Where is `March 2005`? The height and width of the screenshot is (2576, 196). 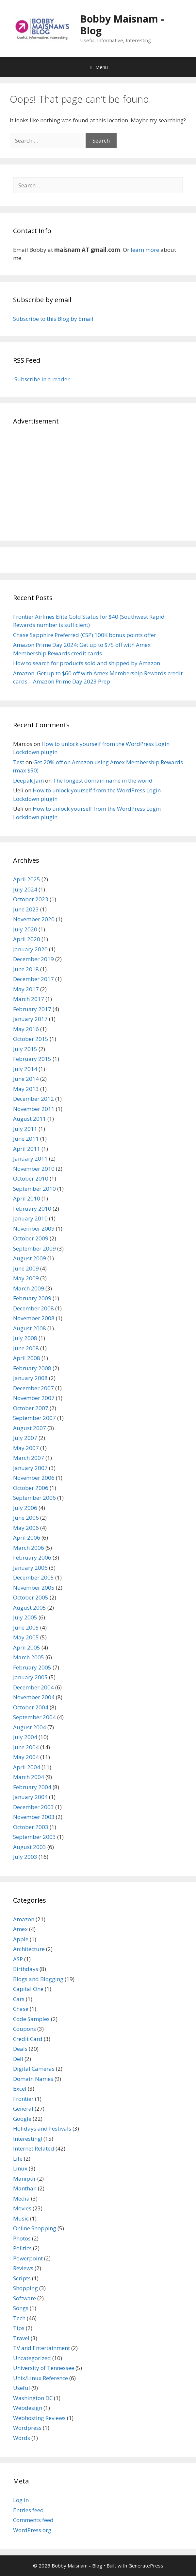 March 2005 is located at coordinates (28, 1657).